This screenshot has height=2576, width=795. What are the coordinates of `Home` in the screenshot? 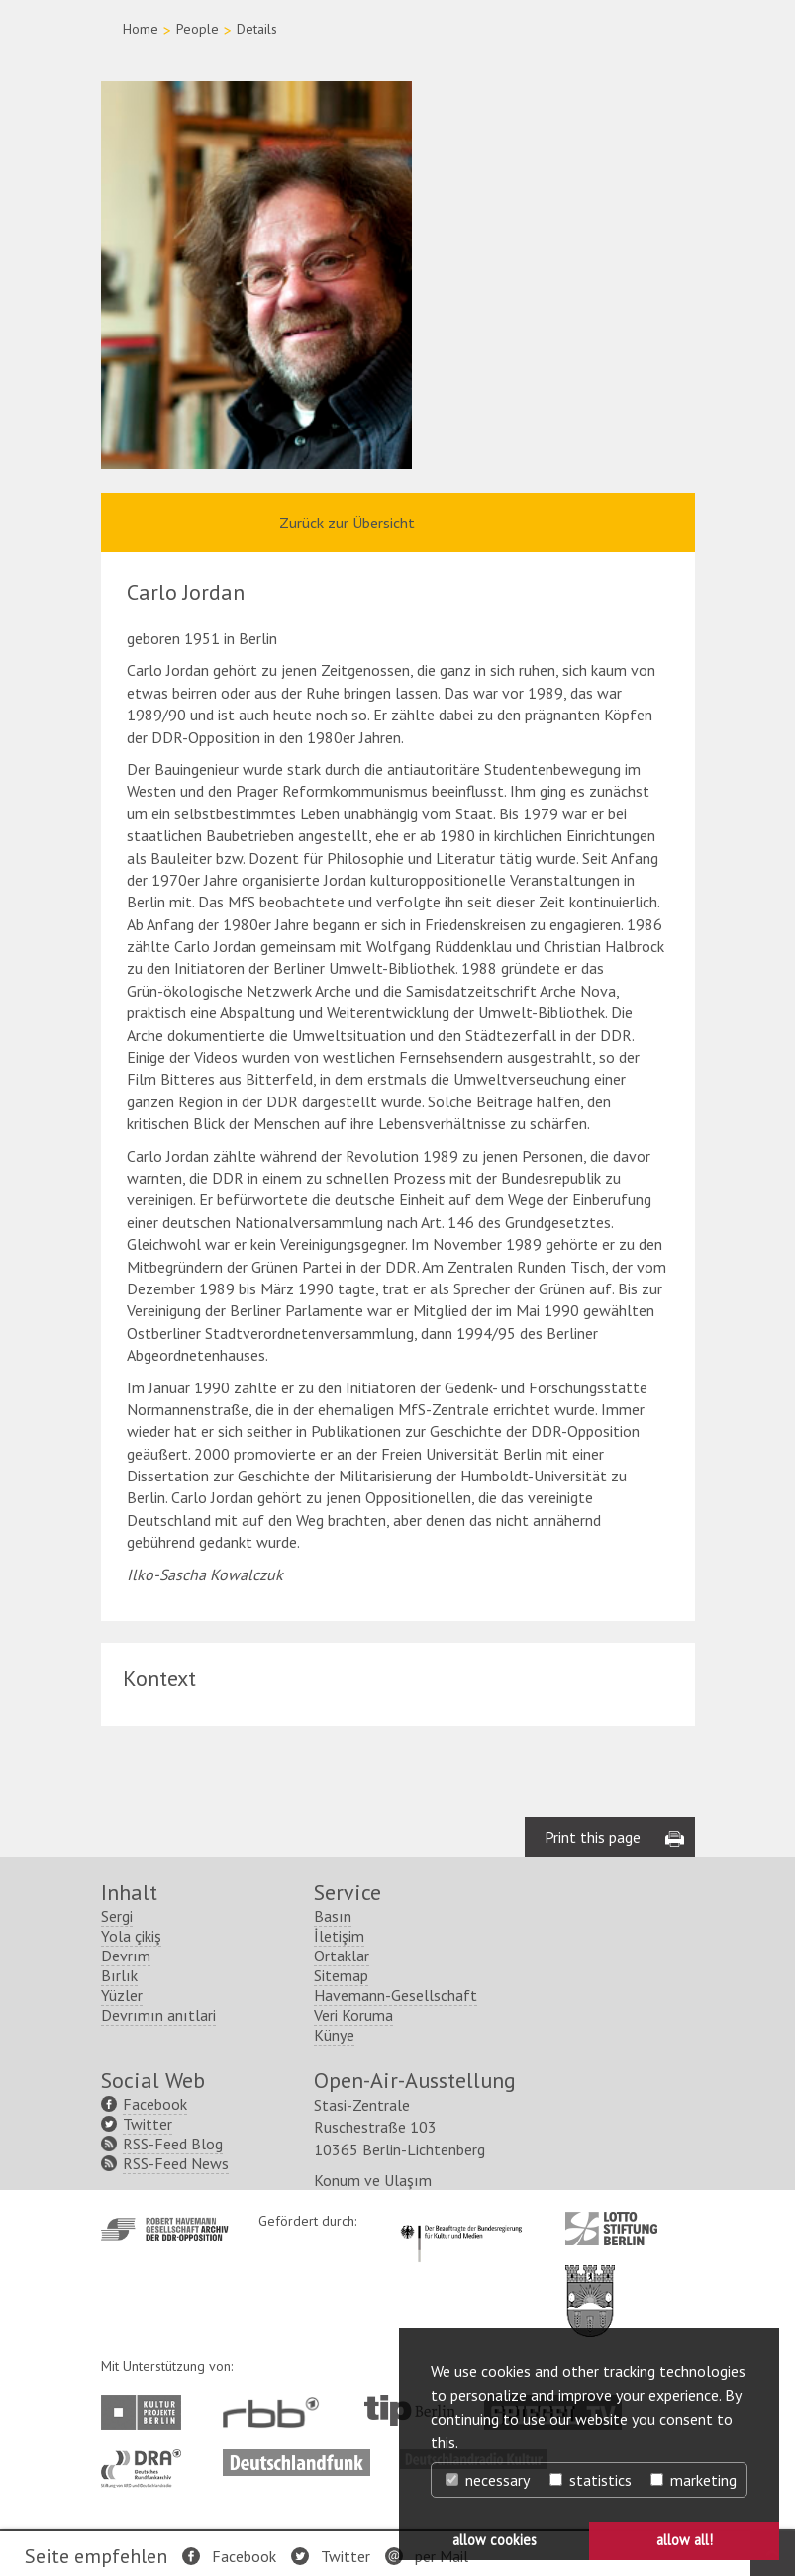 It's located at (140, 29).